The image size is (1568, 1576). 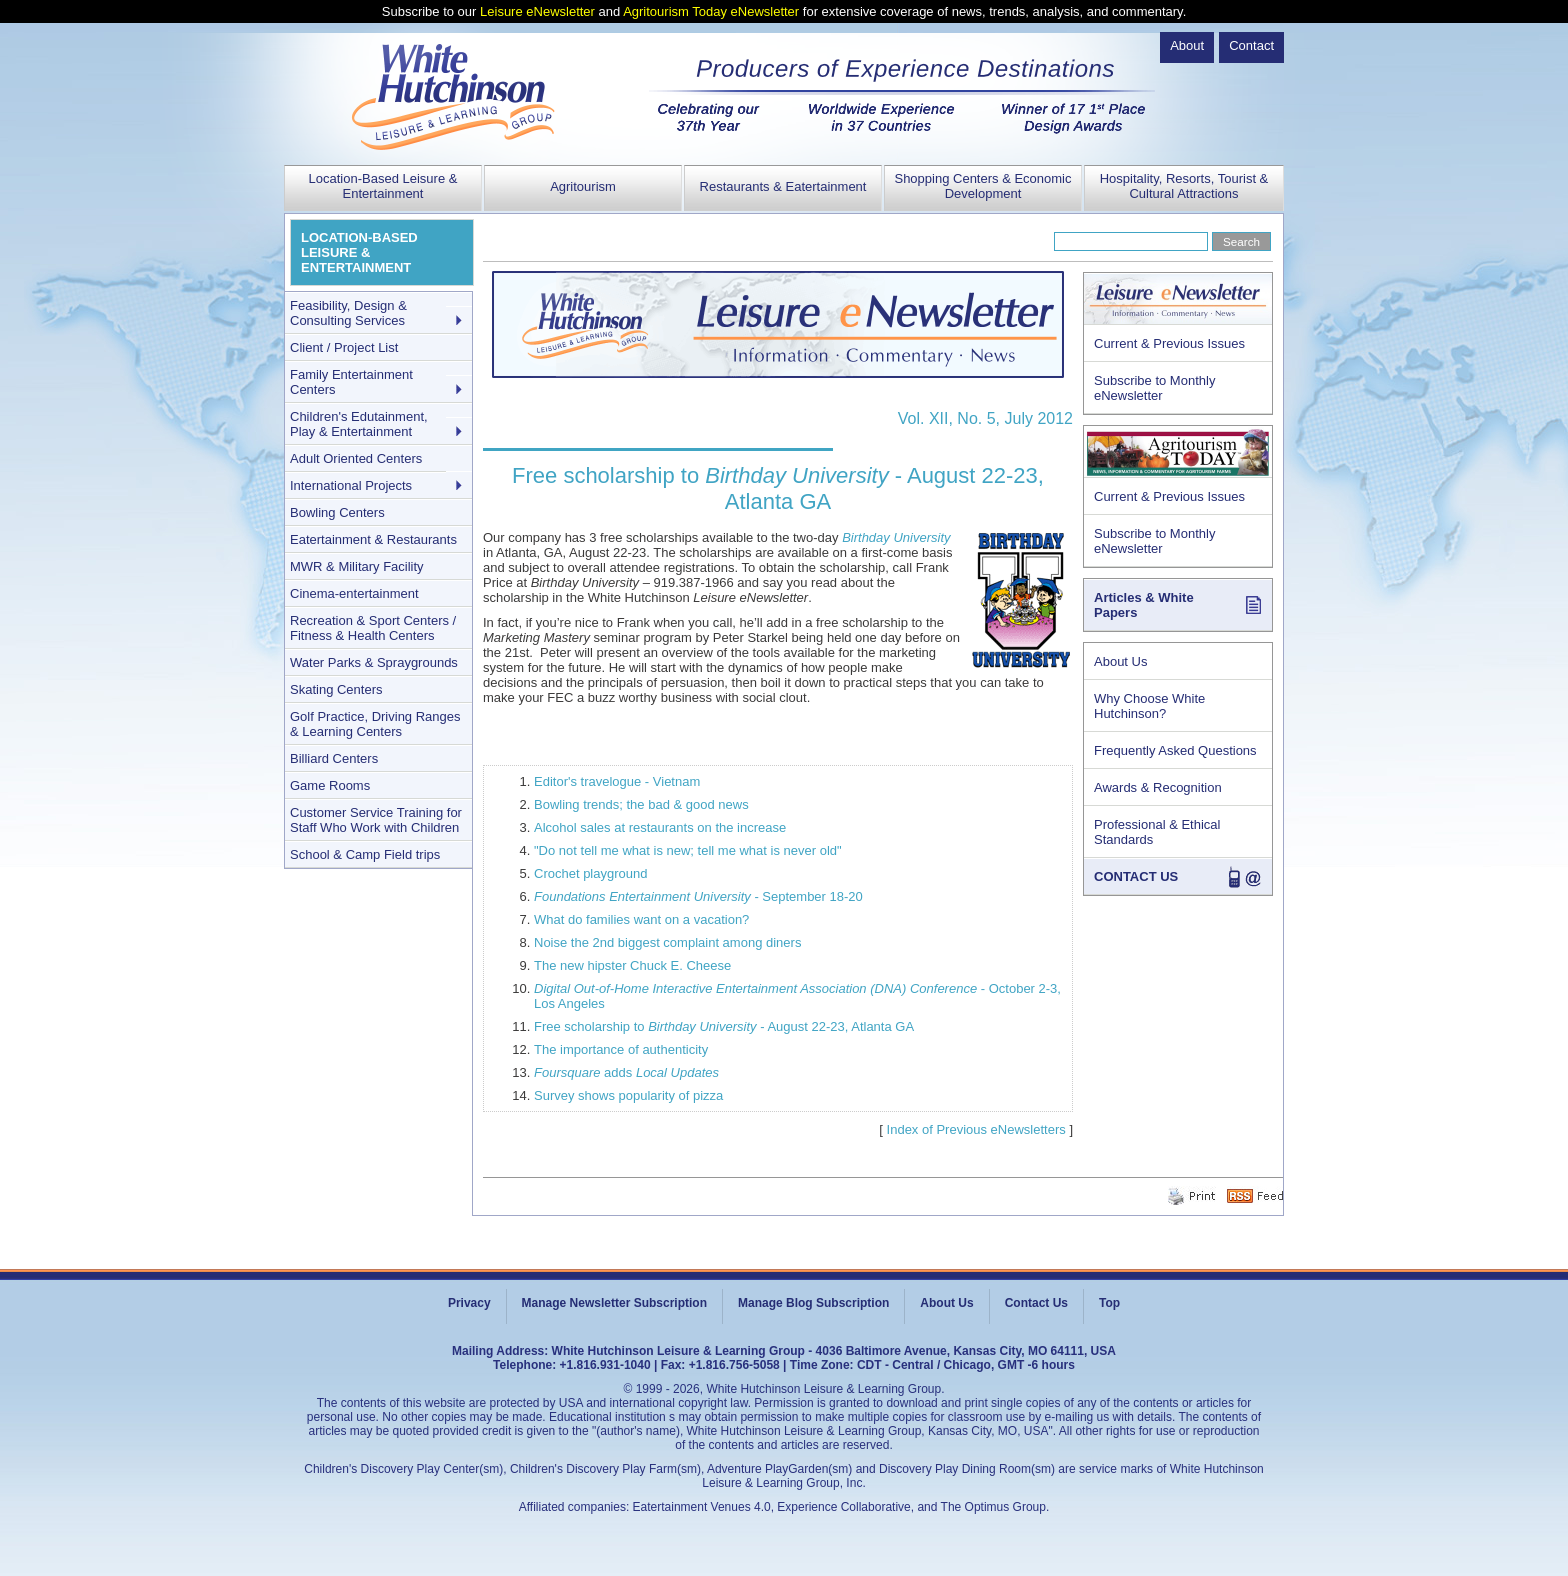 What do you see at coordinates (1187, 45) in the screenshot?
I see `About` at bounding box center [1187, 45].